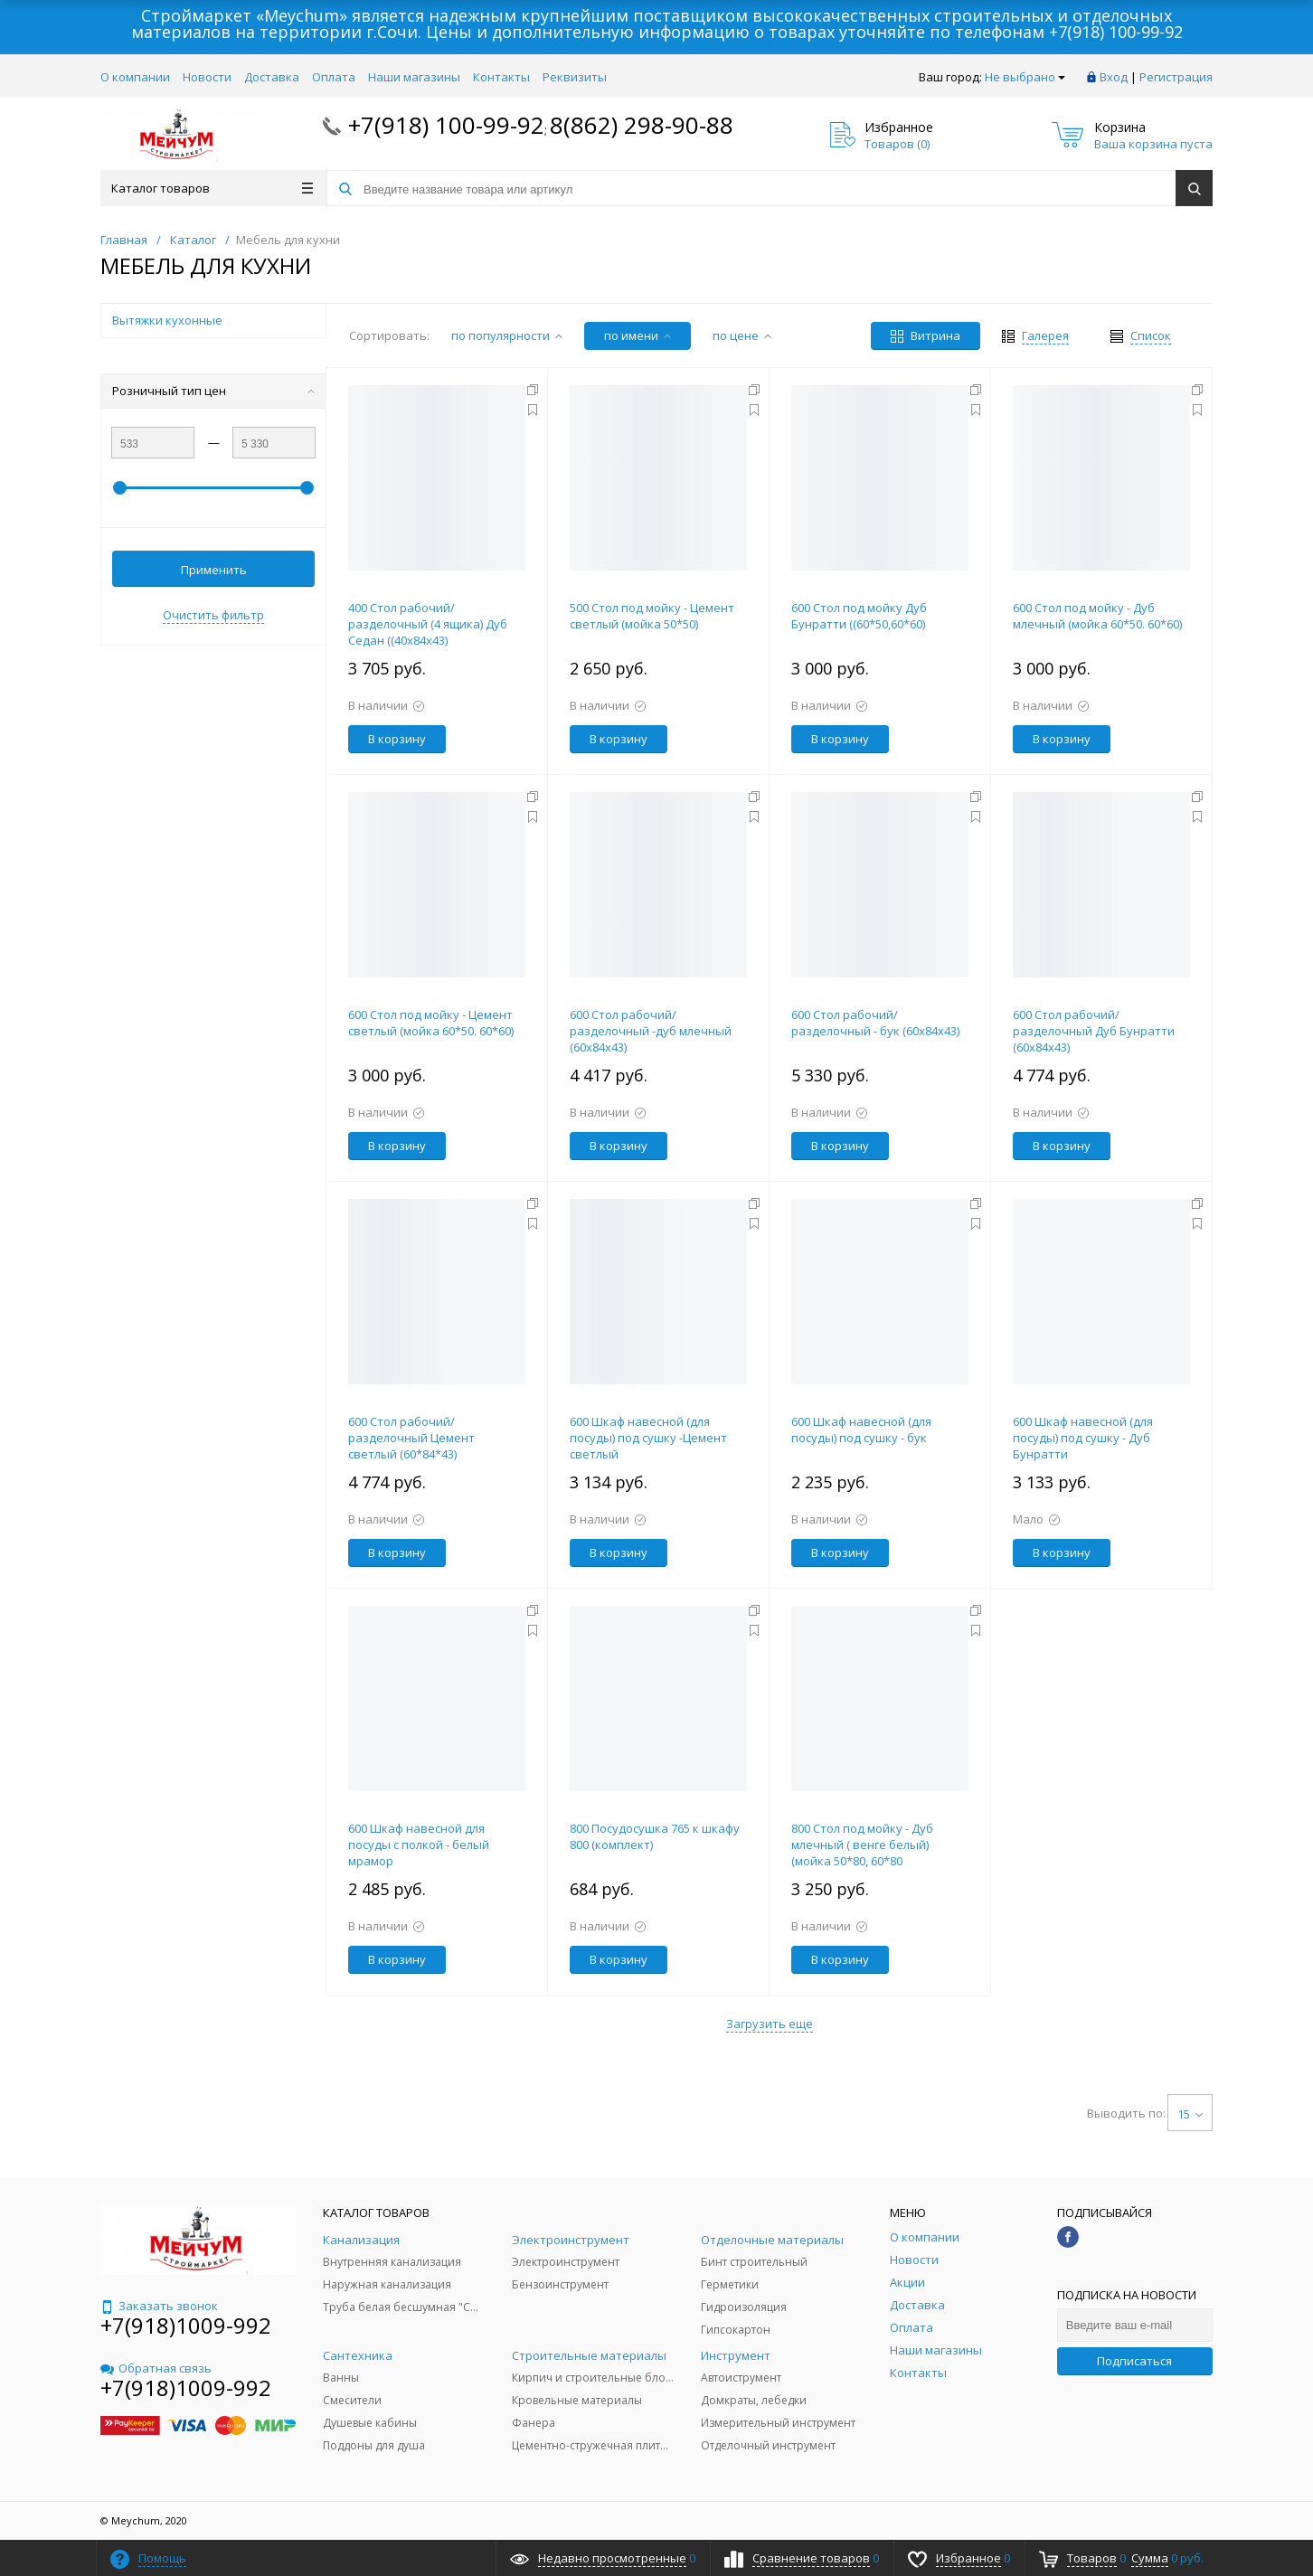 The height and width of the screenshot is (2576, 1313). I want to click on 500 Стол под мойку - Цемент светлый (мойка 50*50), so click(652, 615).